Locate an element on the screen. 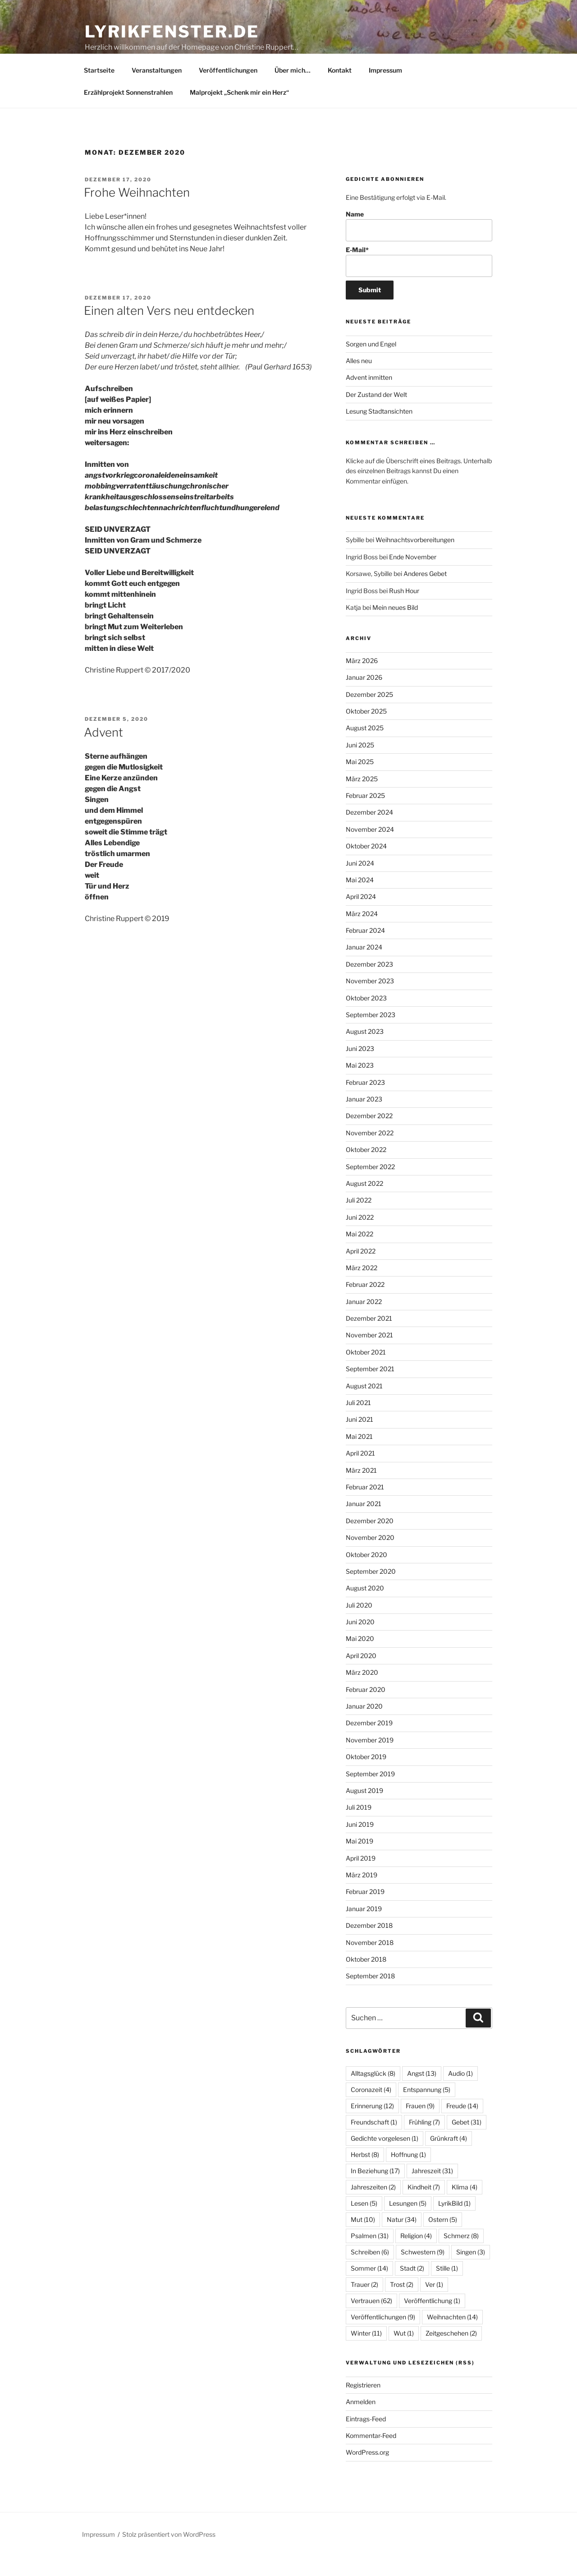 The image size is (577, 2576). August 2023 is located at coordinates (365, 1052).